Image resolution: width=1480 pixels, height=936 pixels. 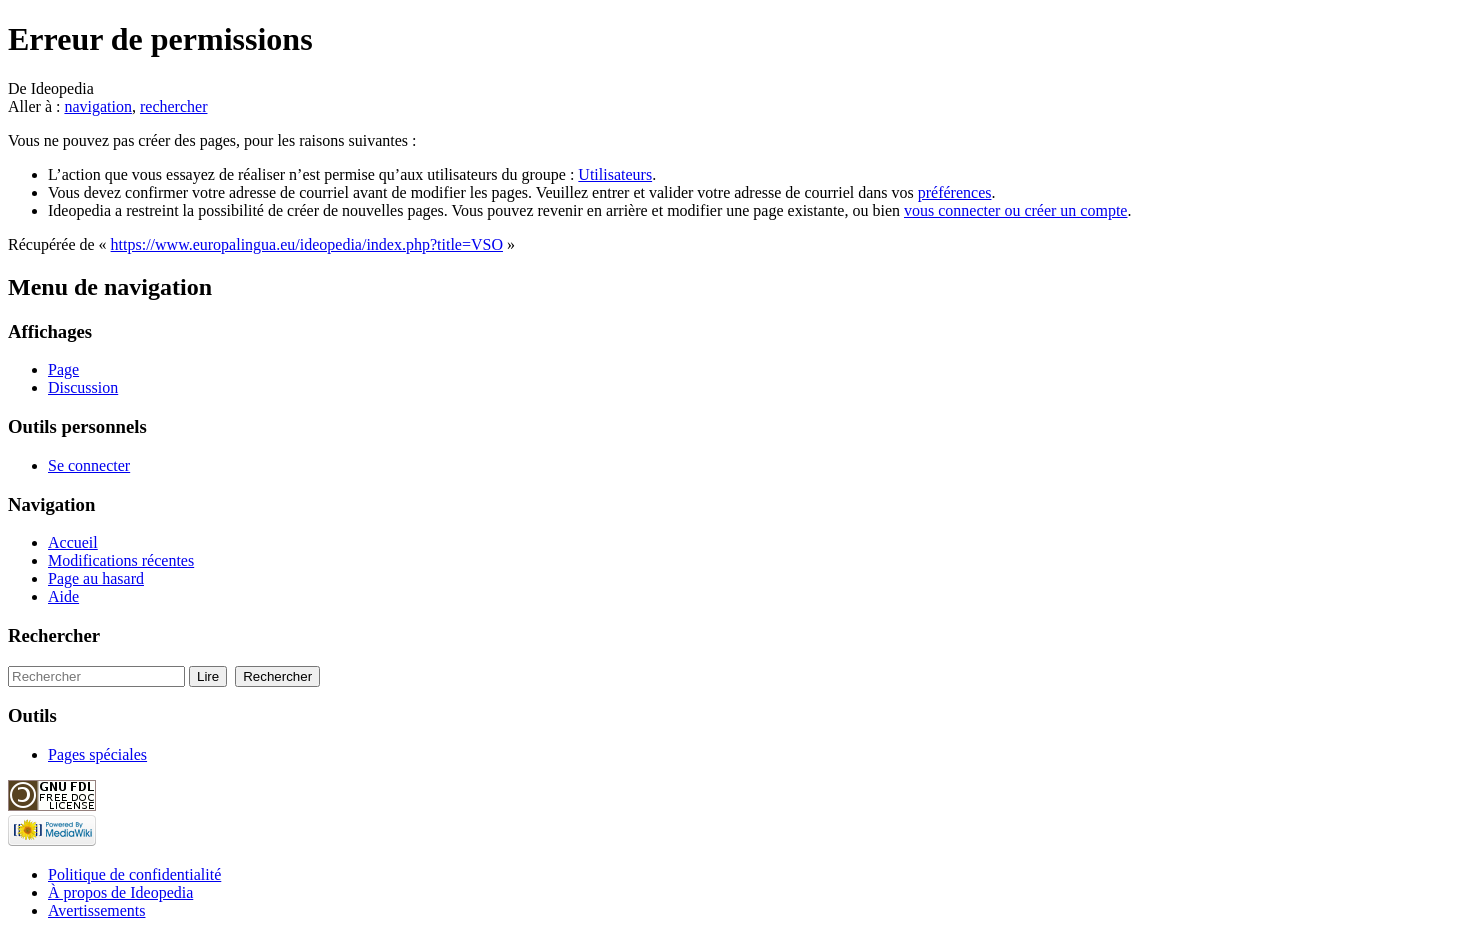 What do you see at coordinates (134, 874) in the screenshot?
I see `Politique de confidentialité` at bounding box center [134, 874].